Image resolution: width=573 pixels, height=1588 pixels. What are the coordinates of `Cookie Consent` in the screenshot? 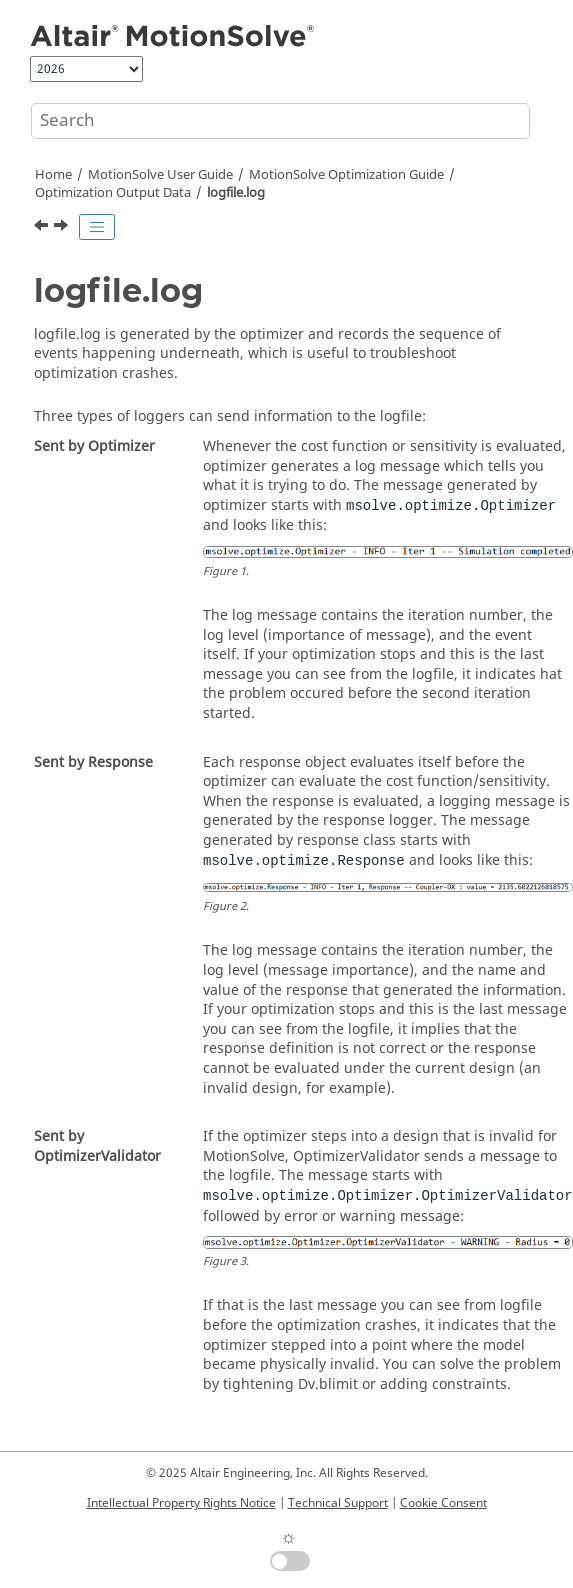 It's located at (443, 1503).